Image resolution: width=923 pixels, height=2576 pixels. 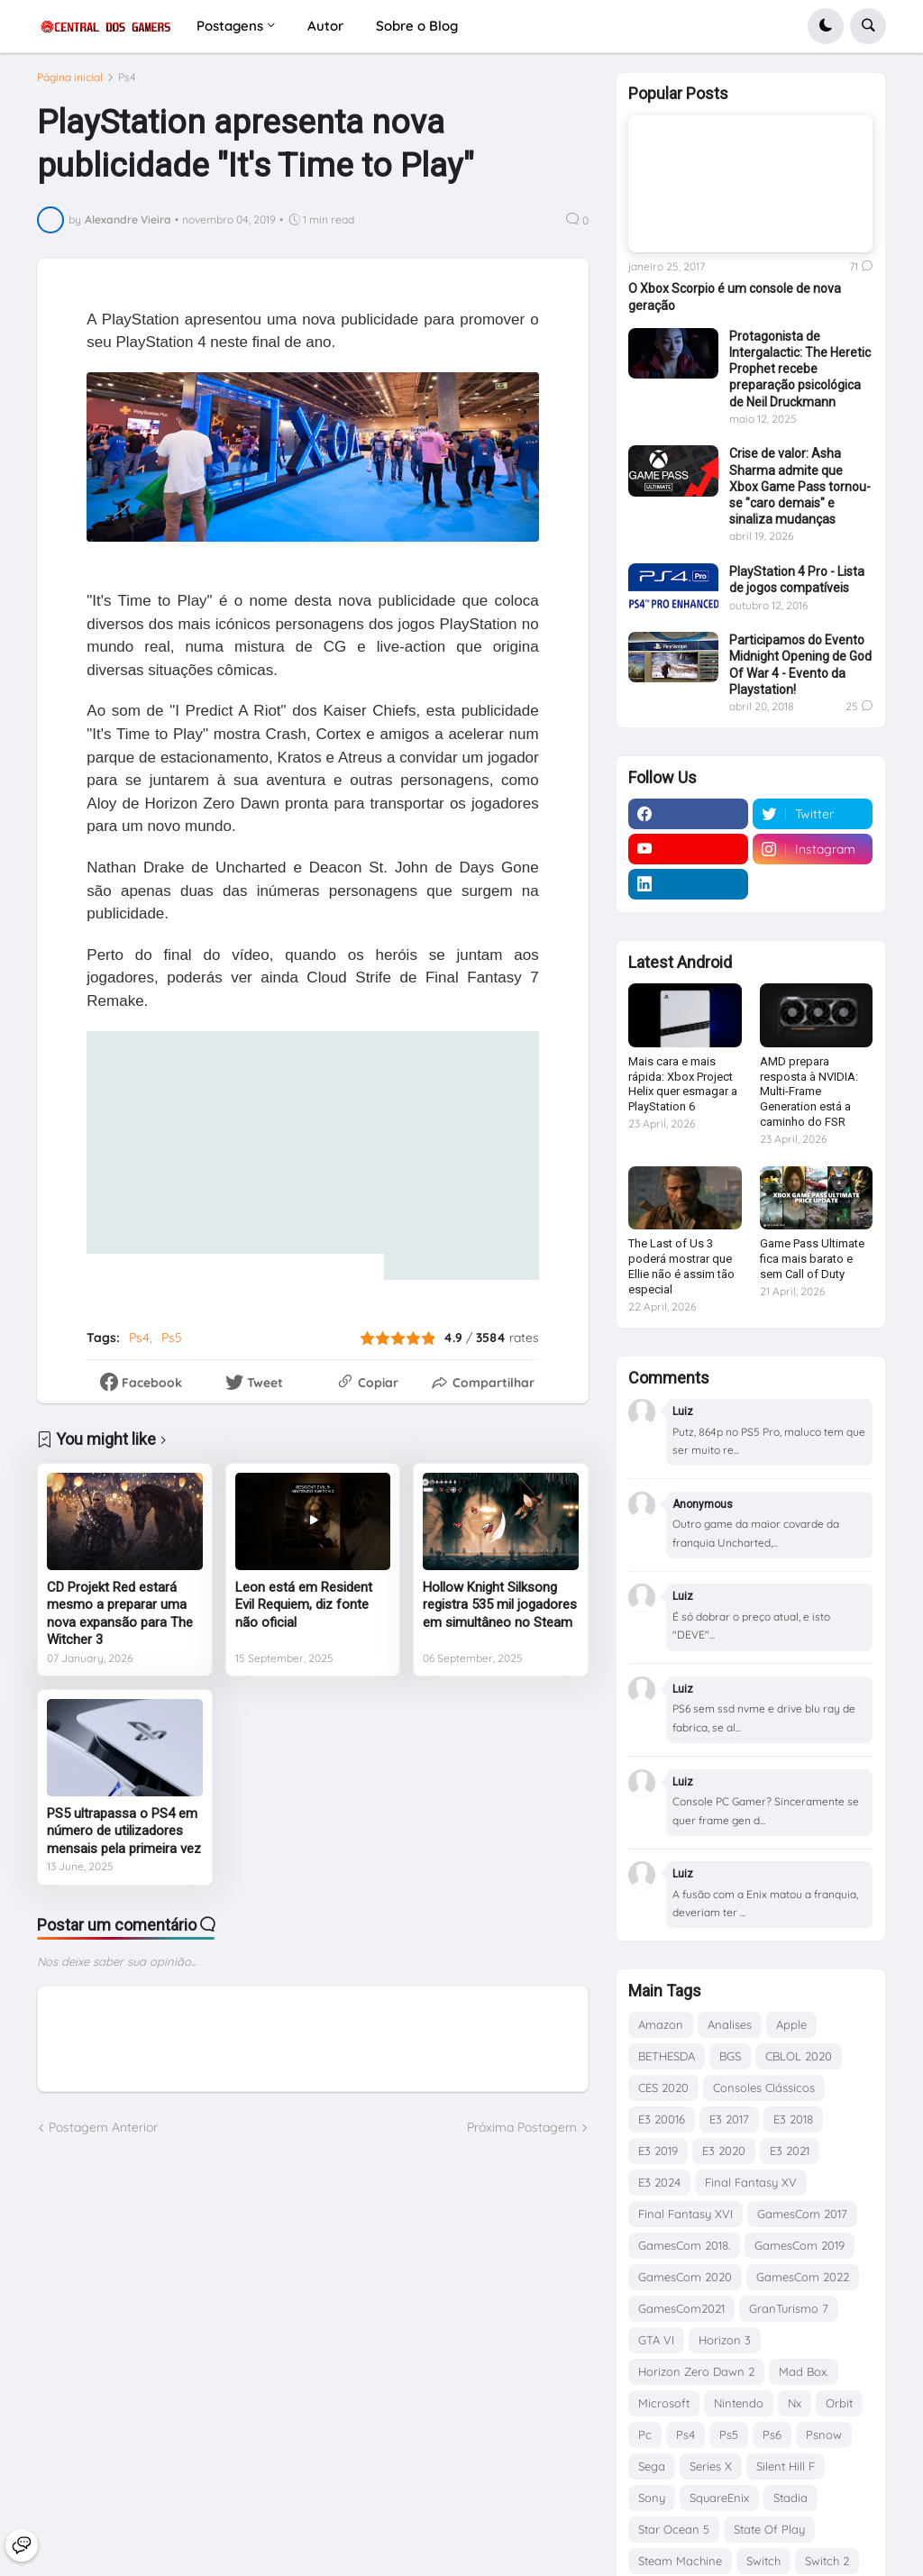 I want to click on Silent Hill F, so click(x=785, y=2466).